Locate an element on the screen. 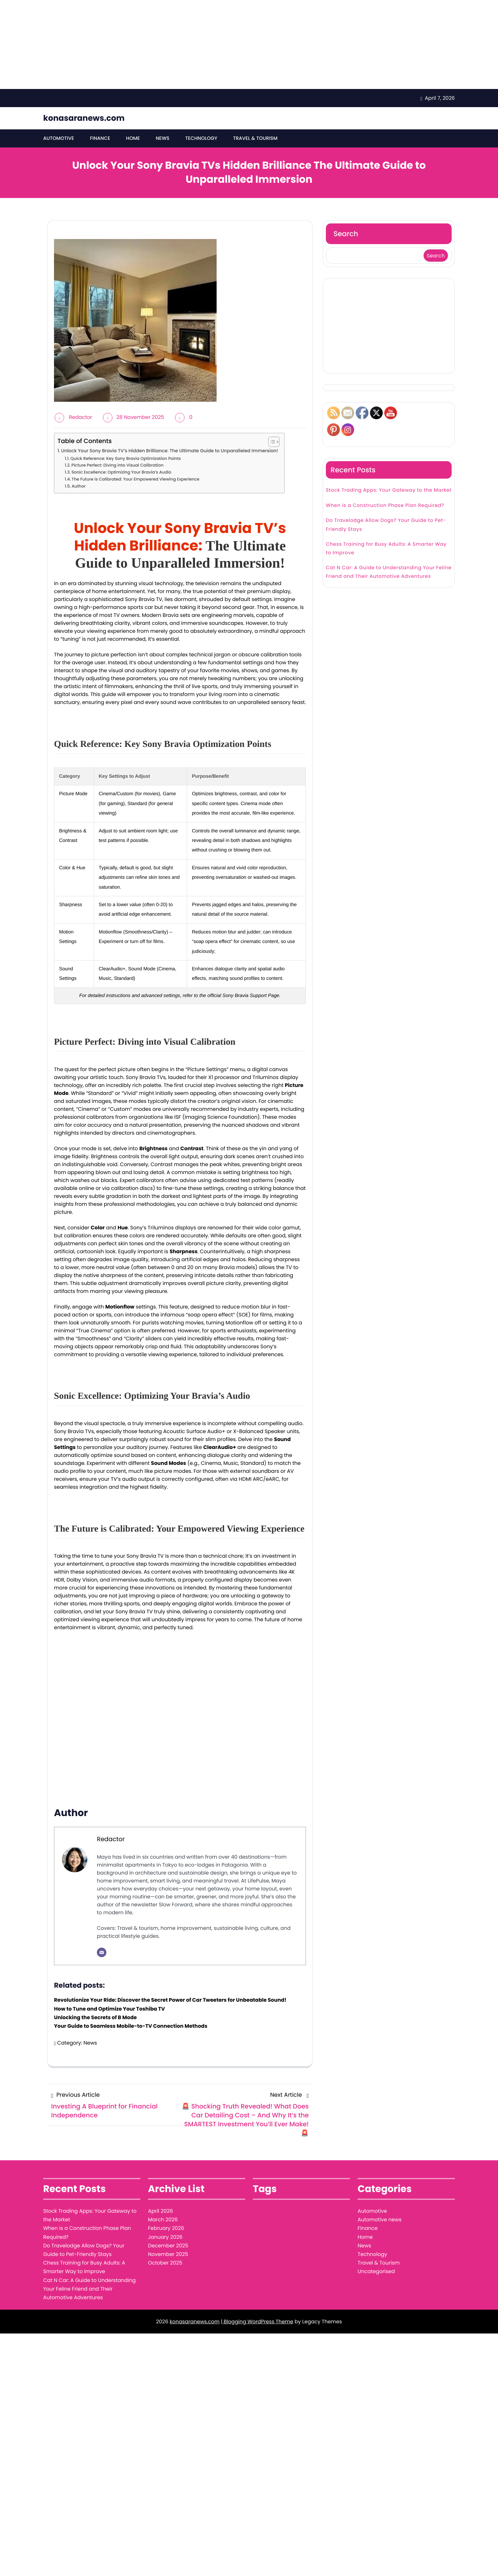  Finance is located at coordinates (100, 138).